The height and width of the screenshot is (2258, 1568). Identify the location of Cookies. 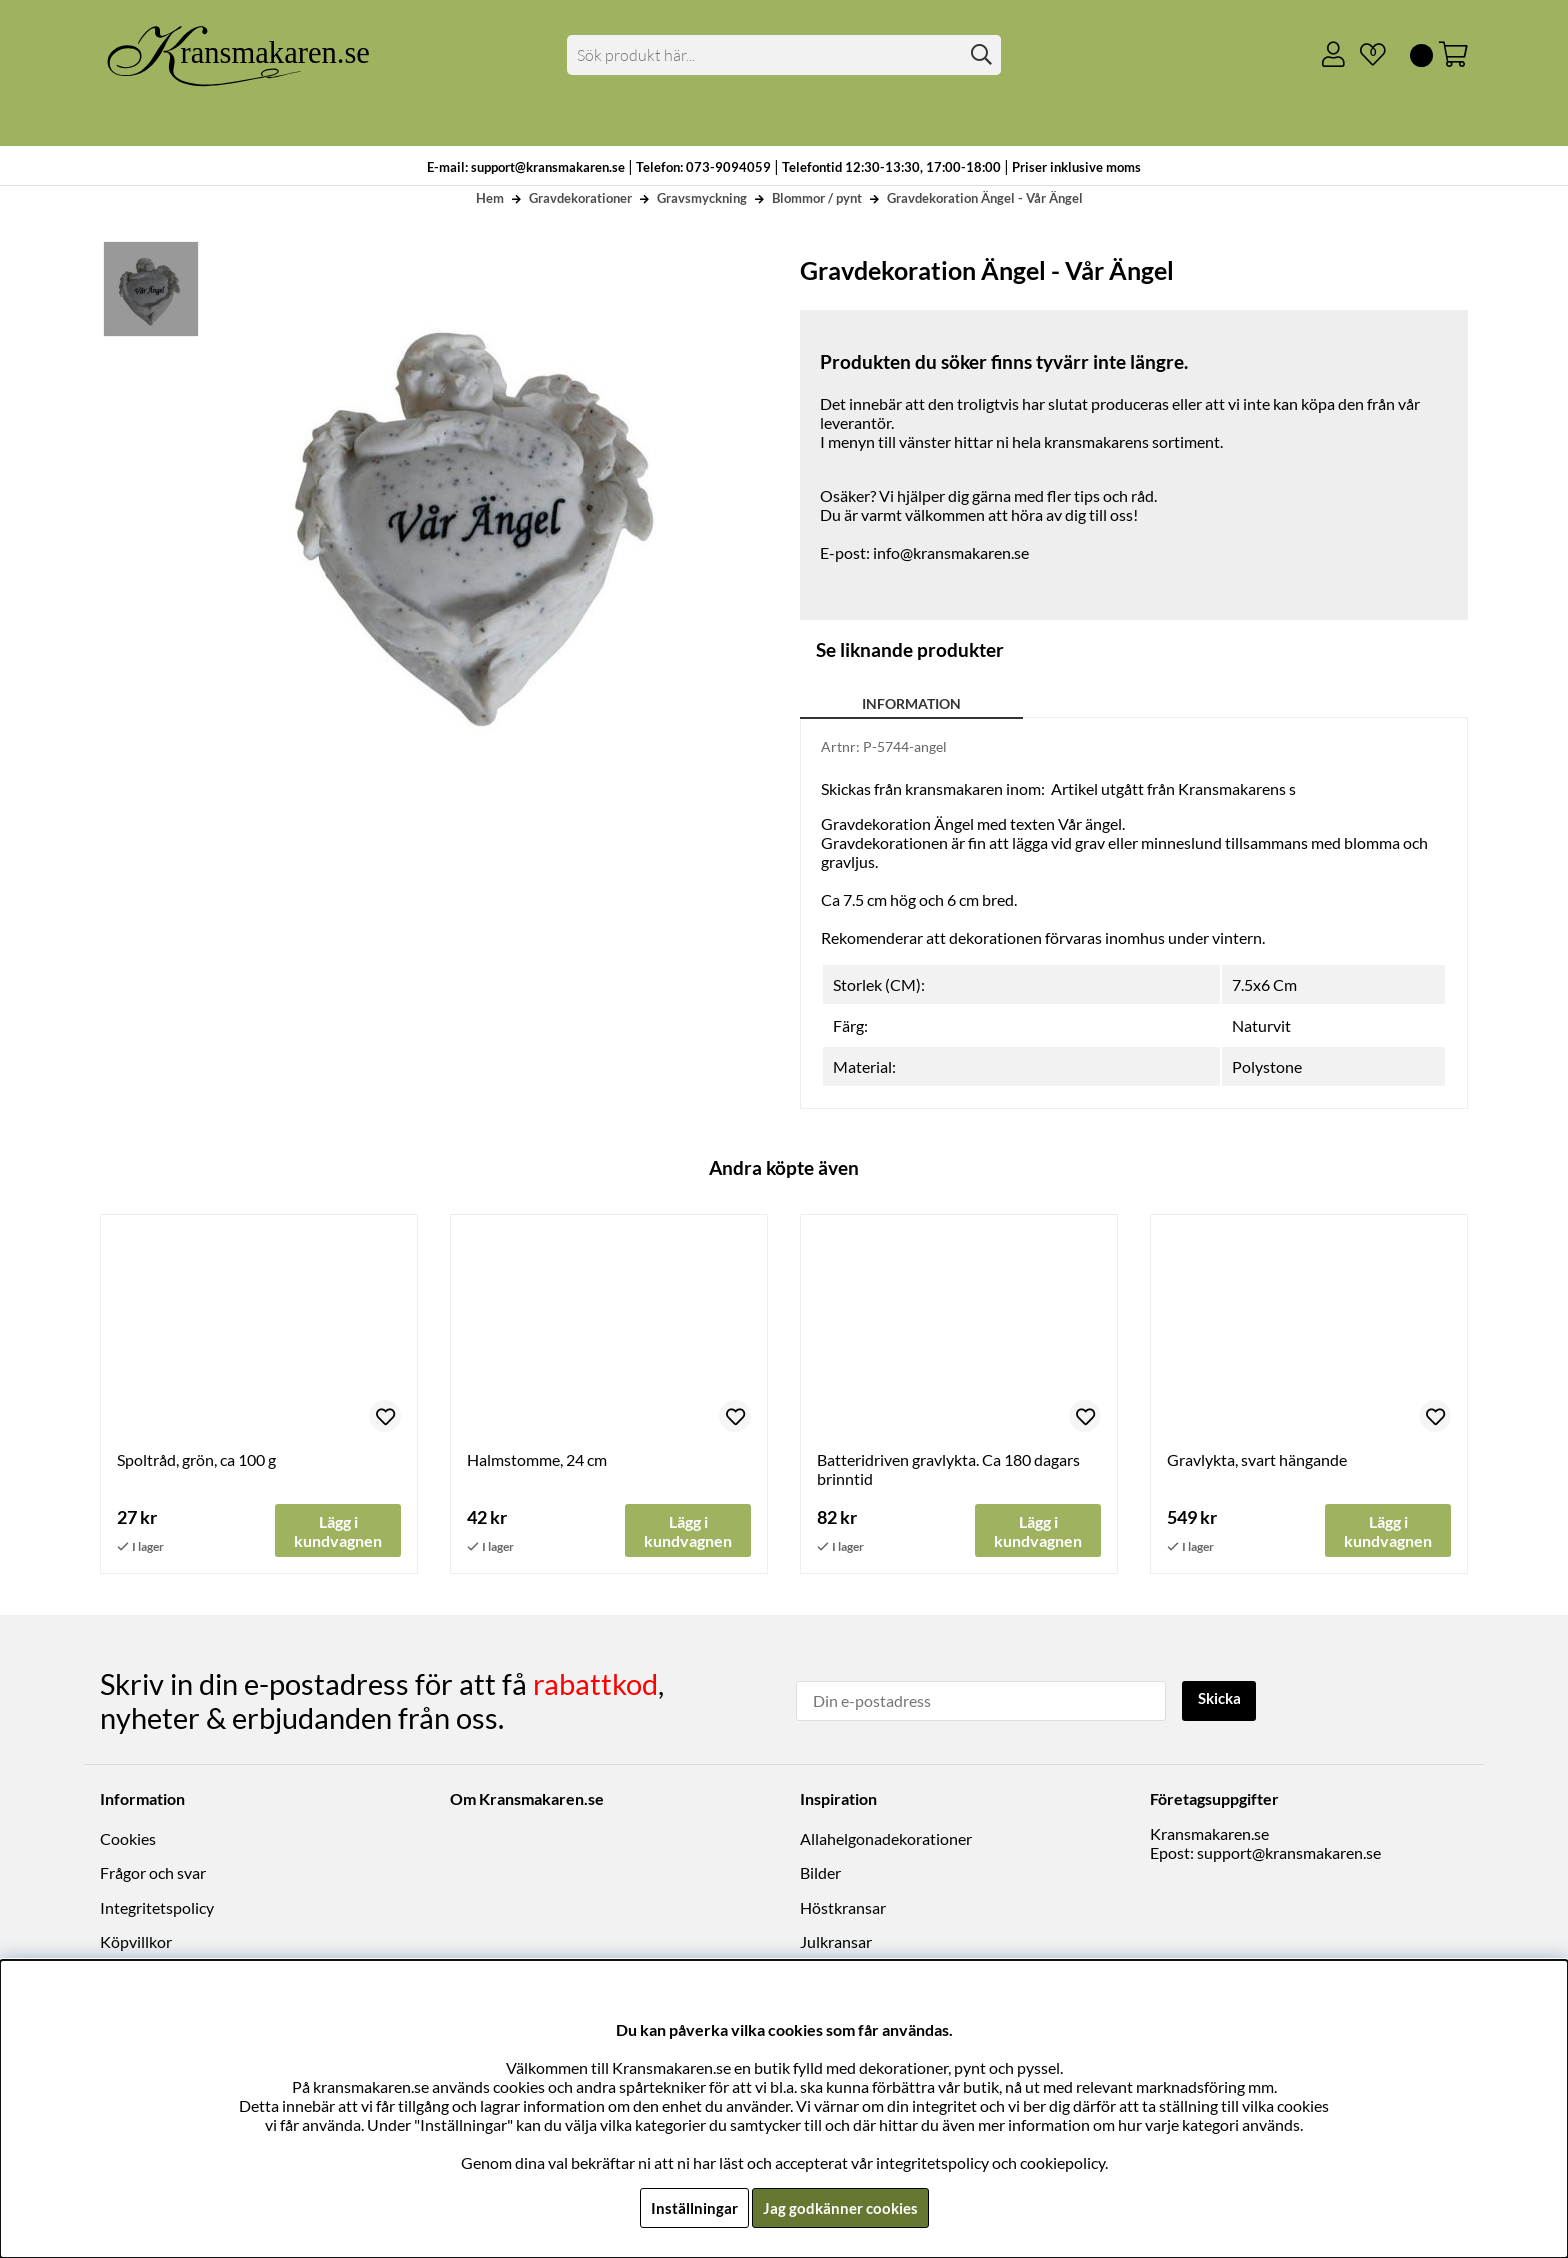
(128, 1839).